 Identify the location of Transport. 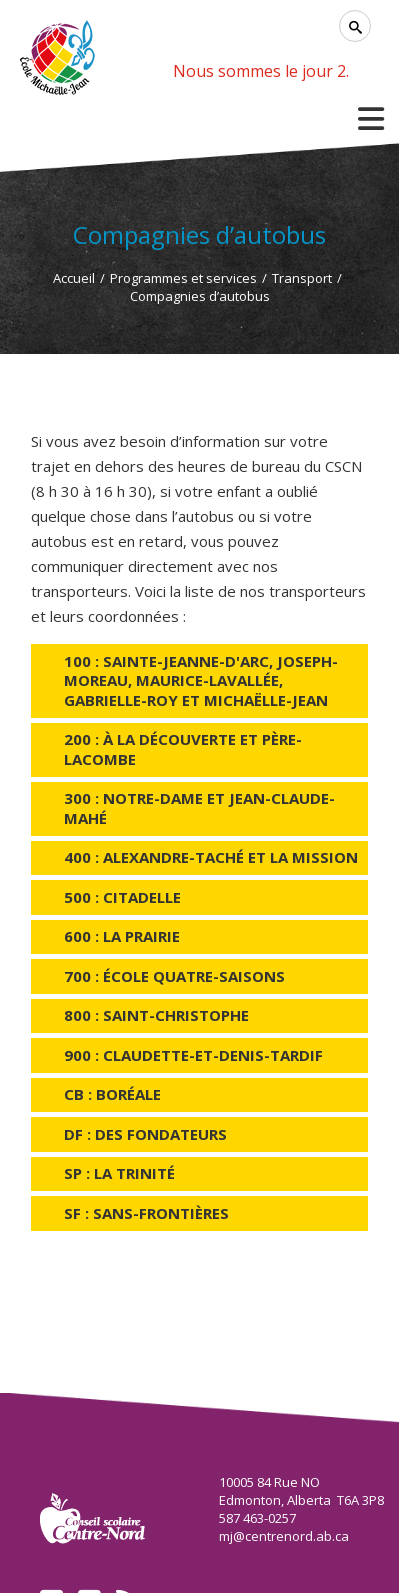
(302, 278).